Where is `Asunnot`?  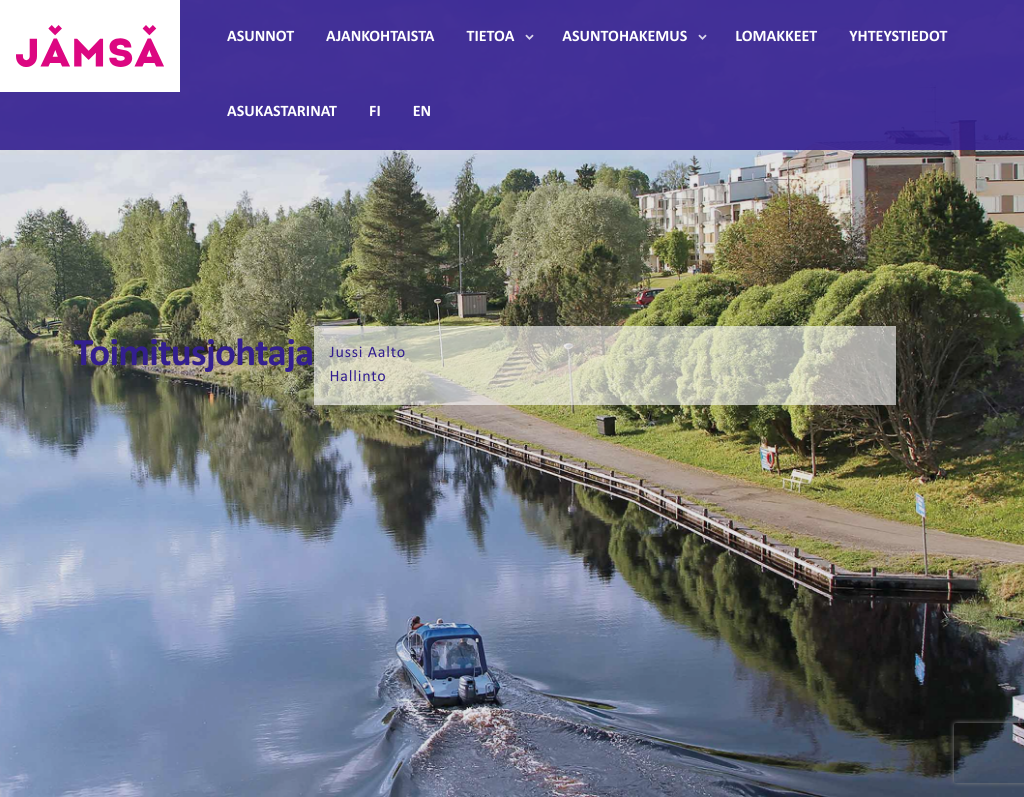 Asunnot is located at coordinates (260, 37).